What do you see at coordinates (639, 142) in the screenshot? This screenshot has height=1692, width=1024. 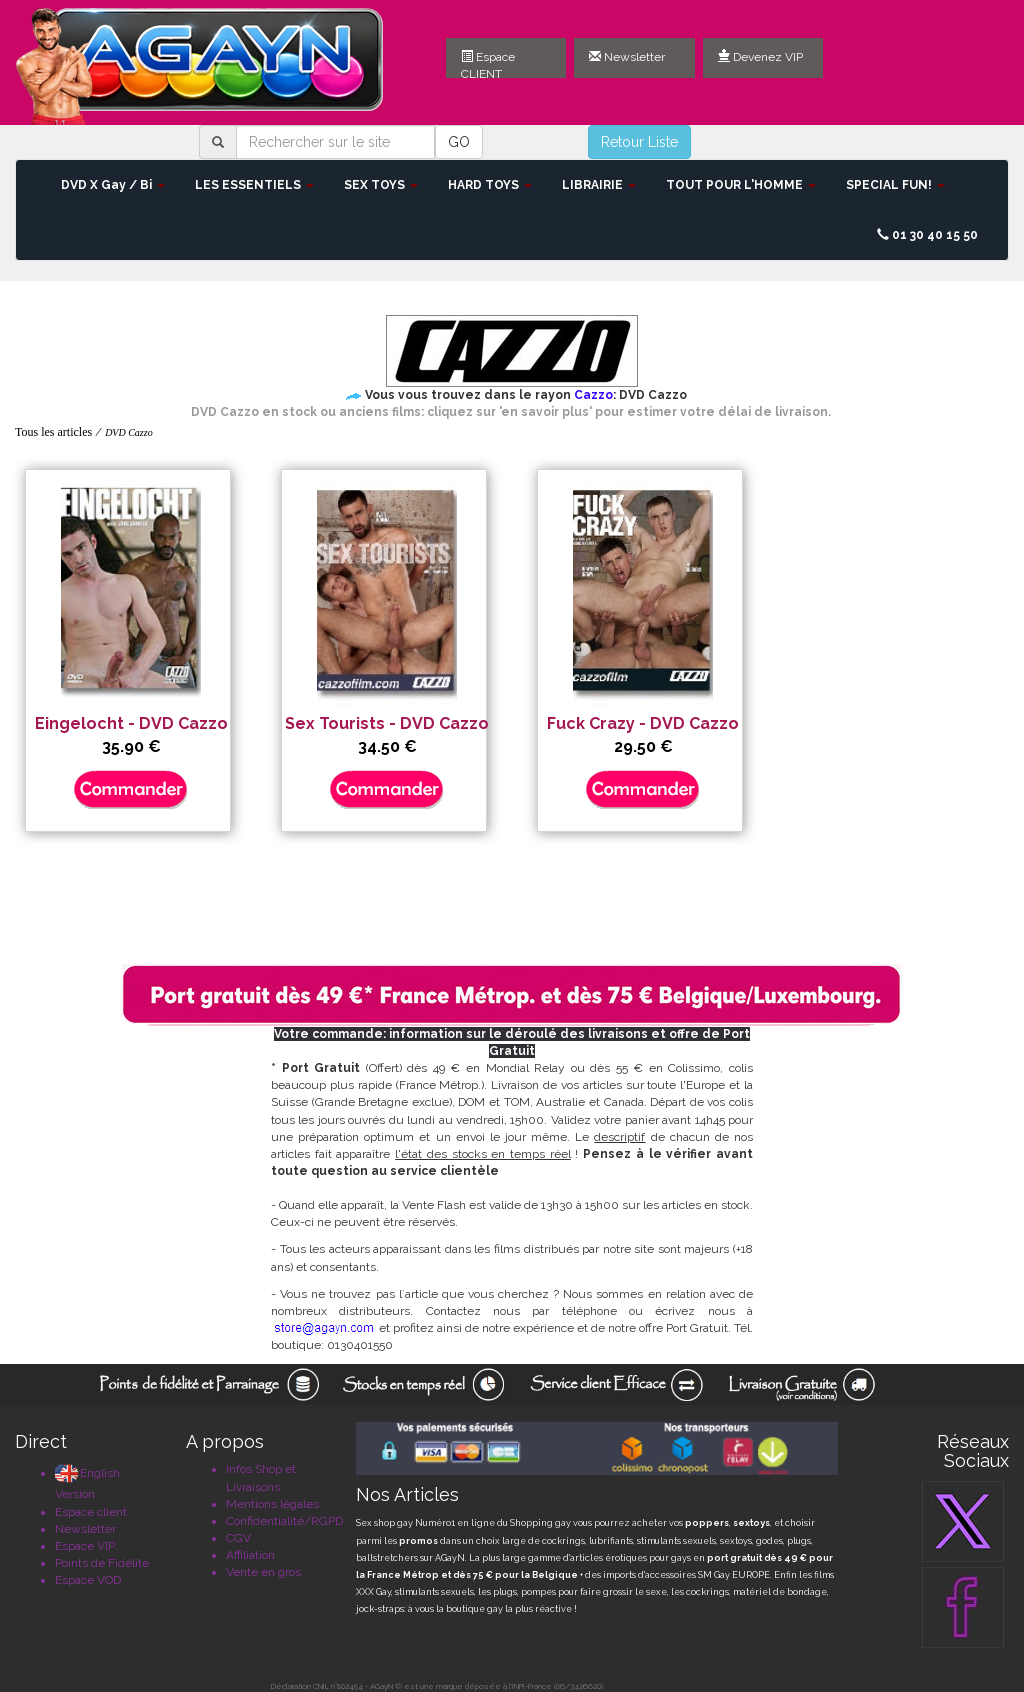 I see `Retour Liste` at bounding box center [639, 142].